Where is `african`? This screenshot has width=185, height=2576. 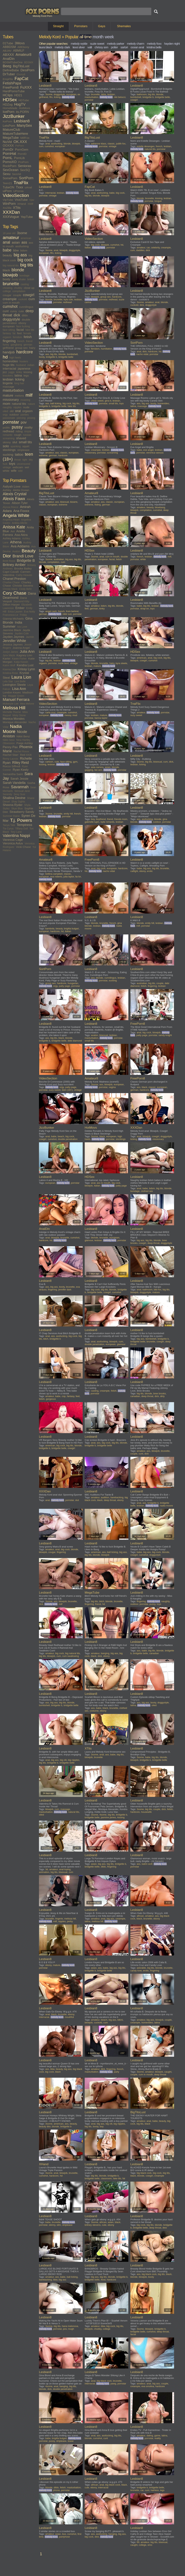 african is located at coordinates (140, 1915).